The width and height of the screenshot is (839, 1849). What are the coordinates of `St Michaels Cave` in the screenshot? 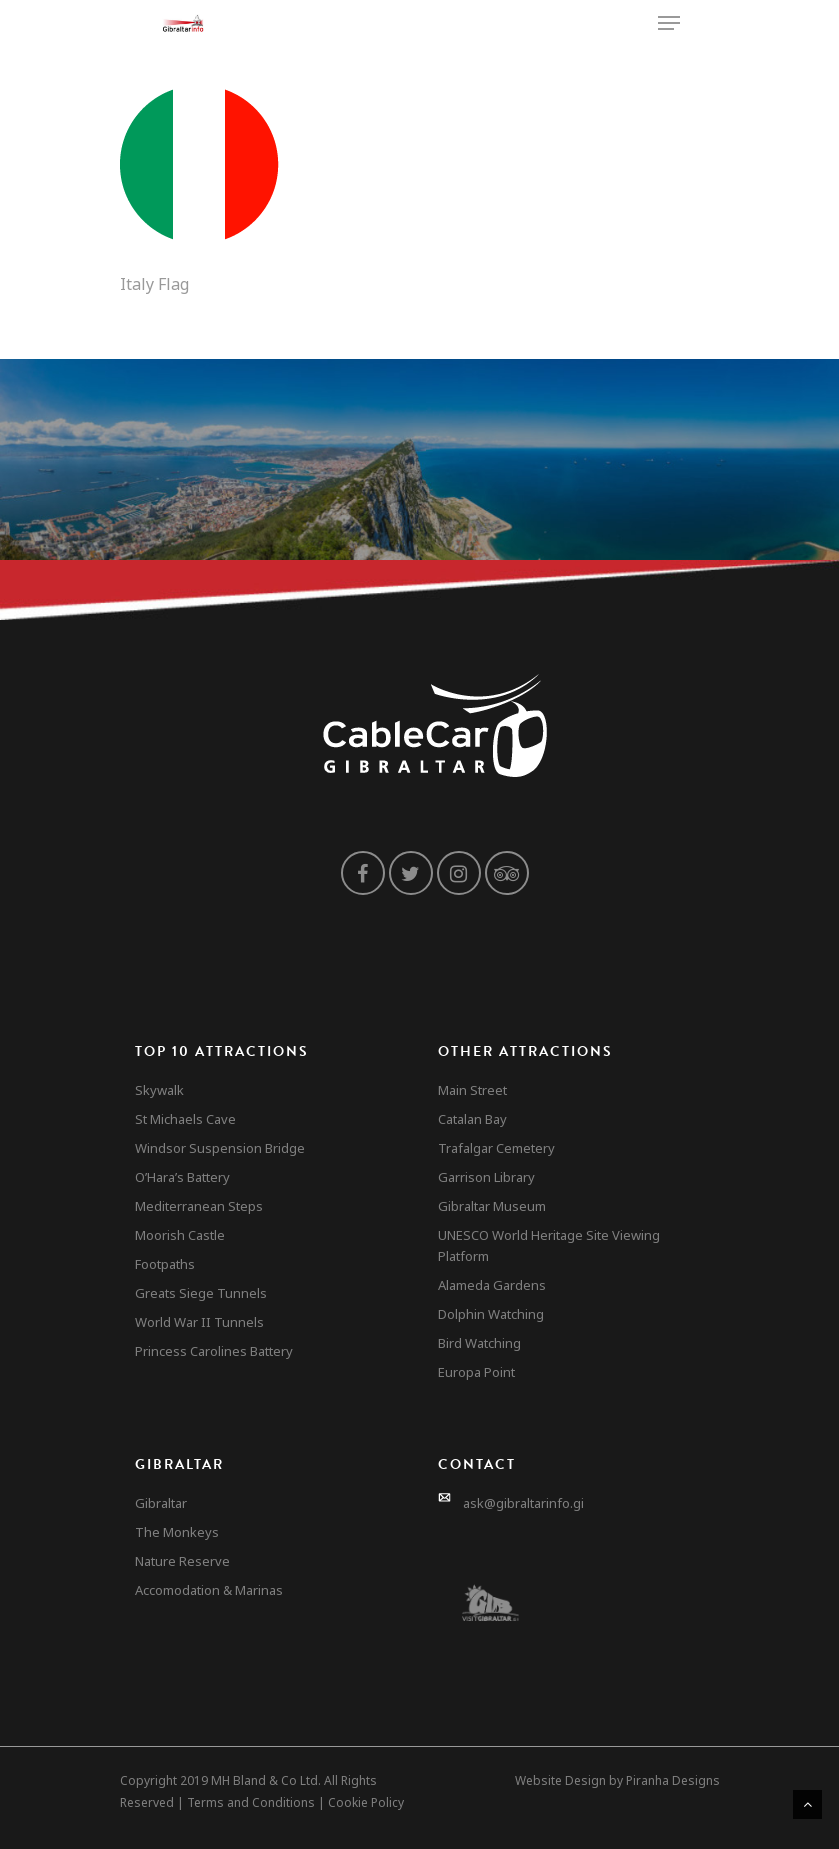 It's located at (185, 1119).